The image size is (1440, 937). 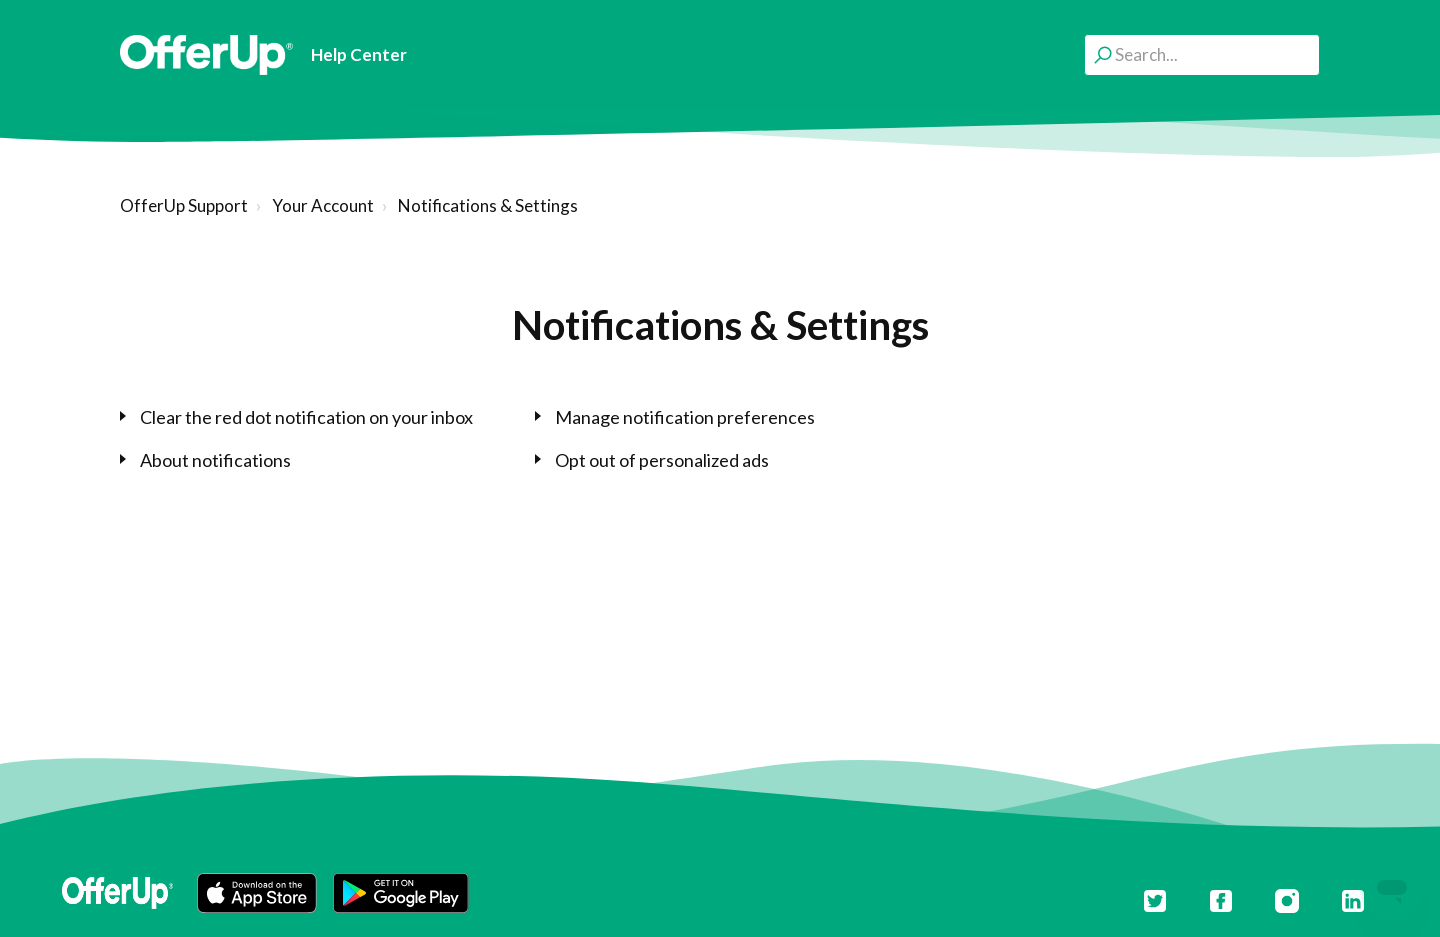 I want to click on About notifications, so click(x=215, y=460).